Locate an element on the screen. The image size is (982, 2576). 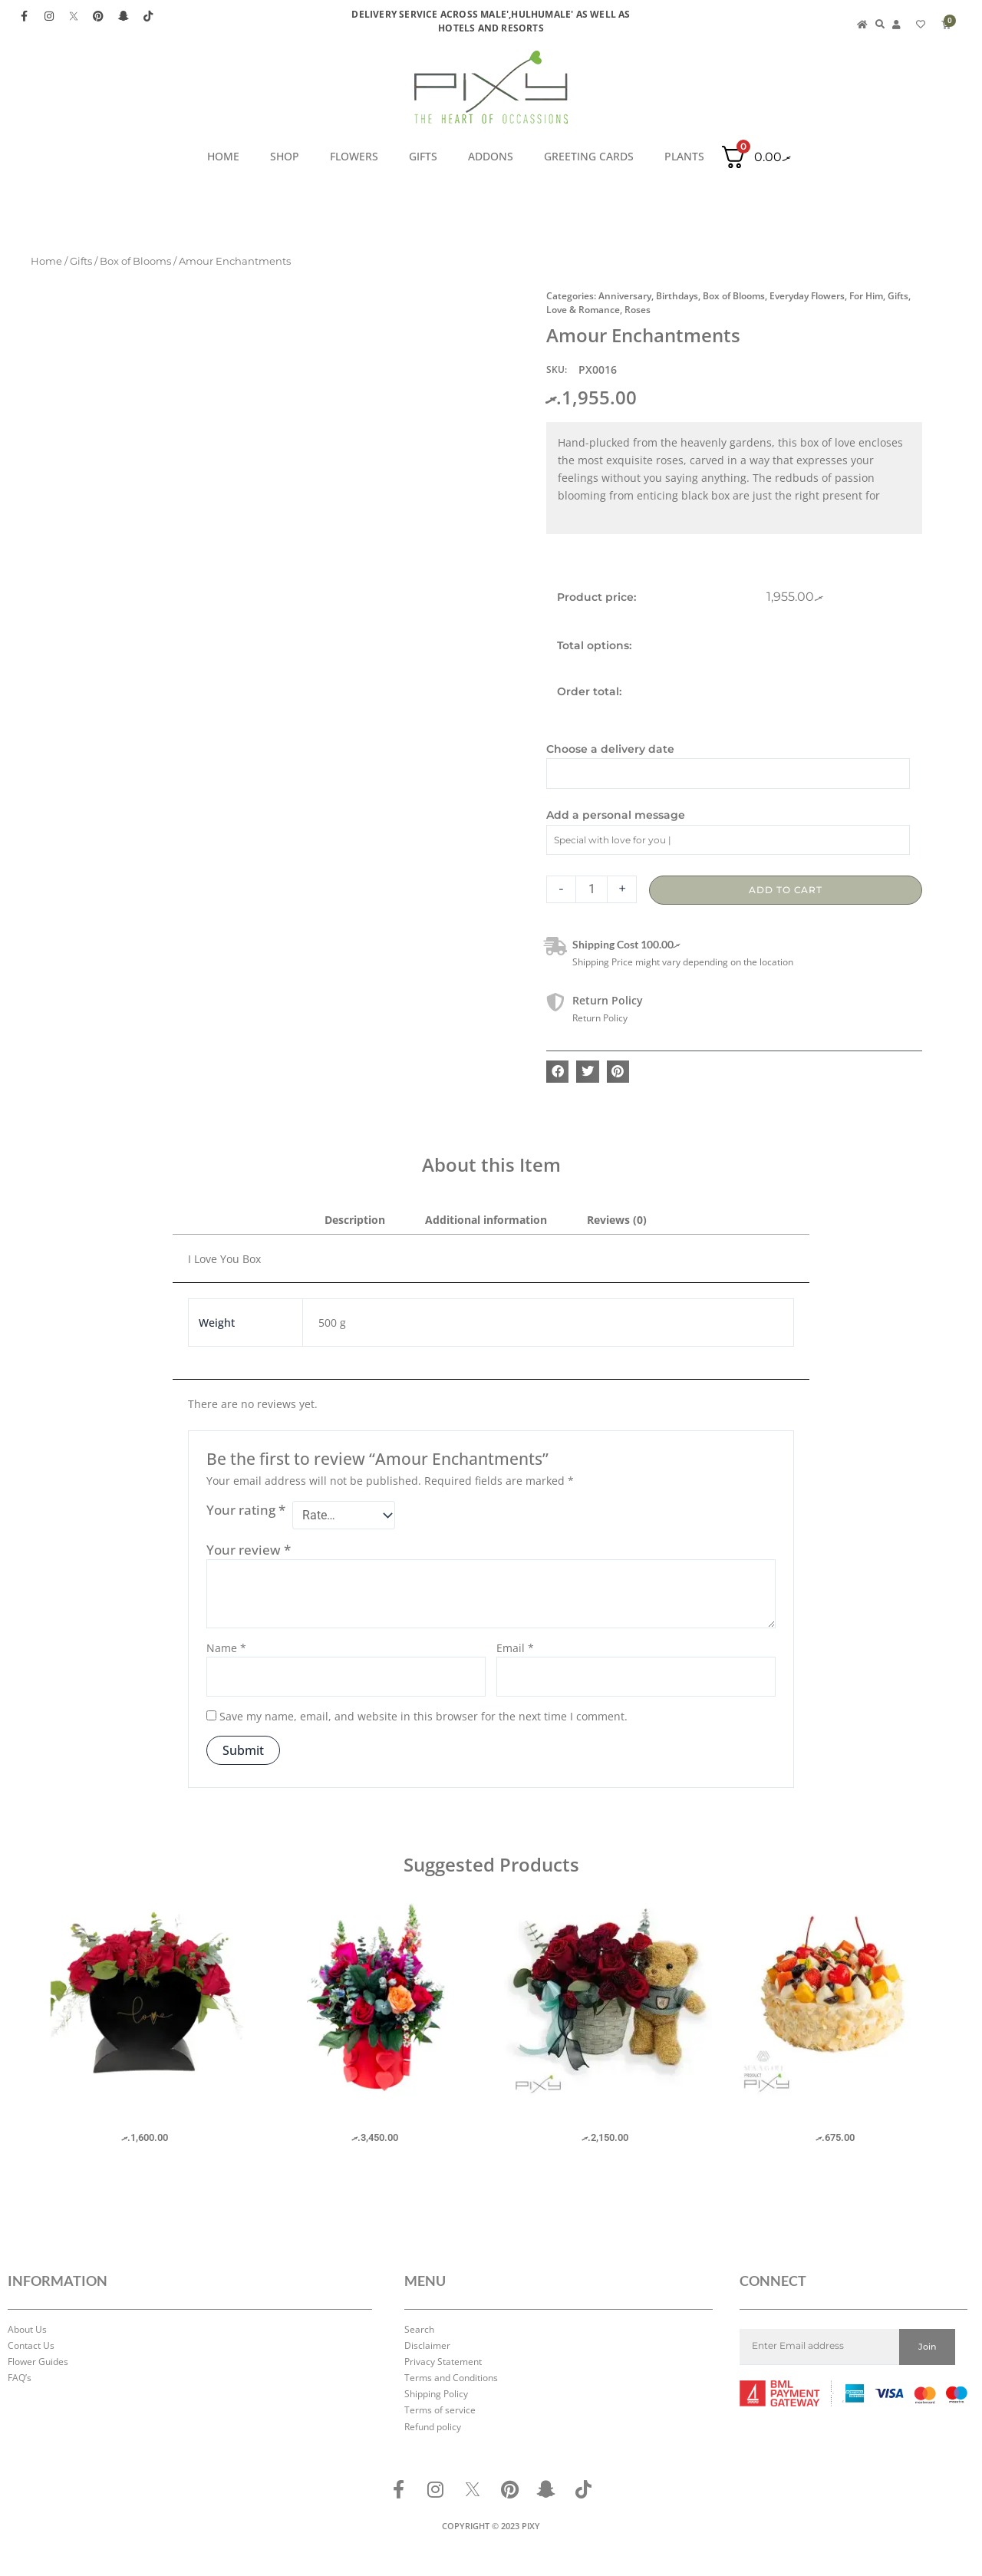
ADDONS is located at coordinates (490, 156).